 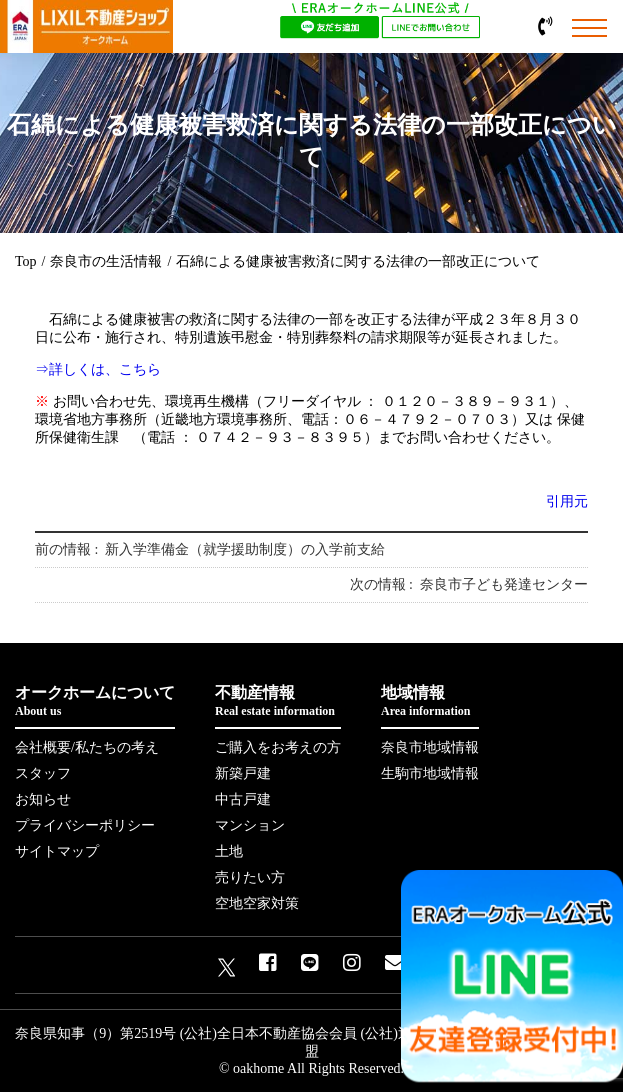 What do you see at coordinates (57, 851) in the screenshot?
I see `サイトマップ` at bounding box center [57, 851].